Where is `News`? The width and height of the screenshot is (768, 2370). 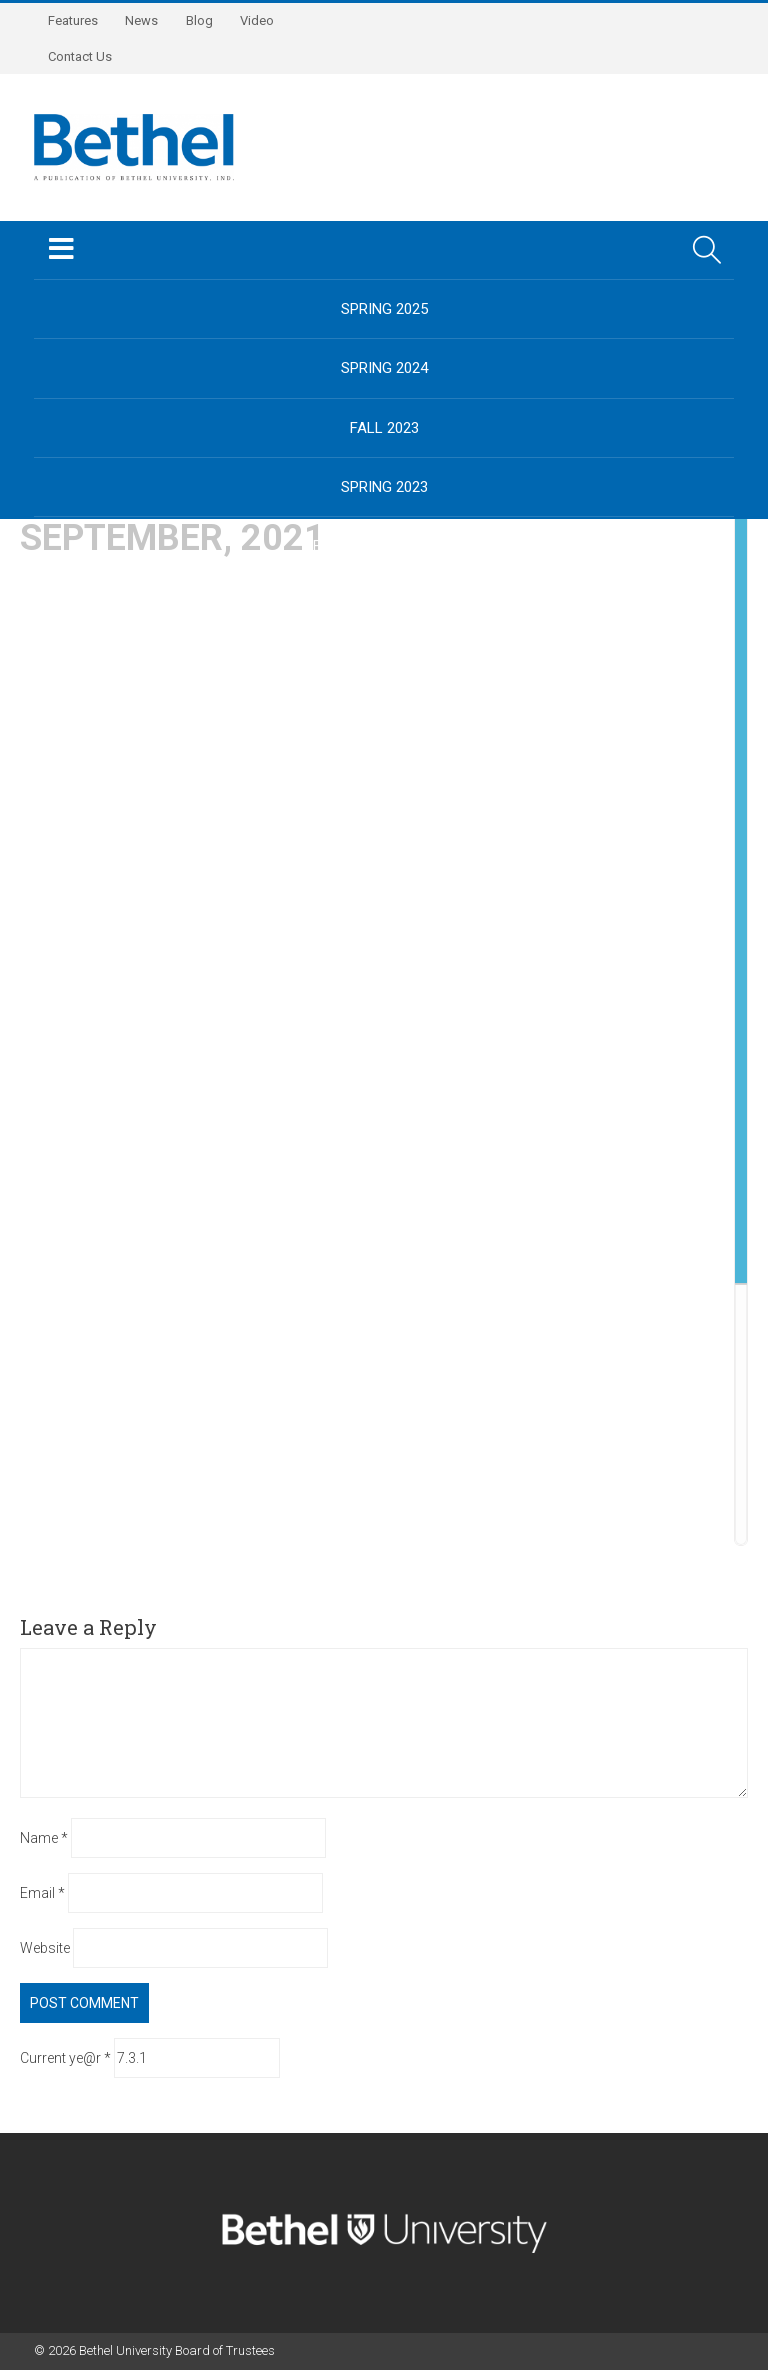 News is located at coordinates (145, 20).